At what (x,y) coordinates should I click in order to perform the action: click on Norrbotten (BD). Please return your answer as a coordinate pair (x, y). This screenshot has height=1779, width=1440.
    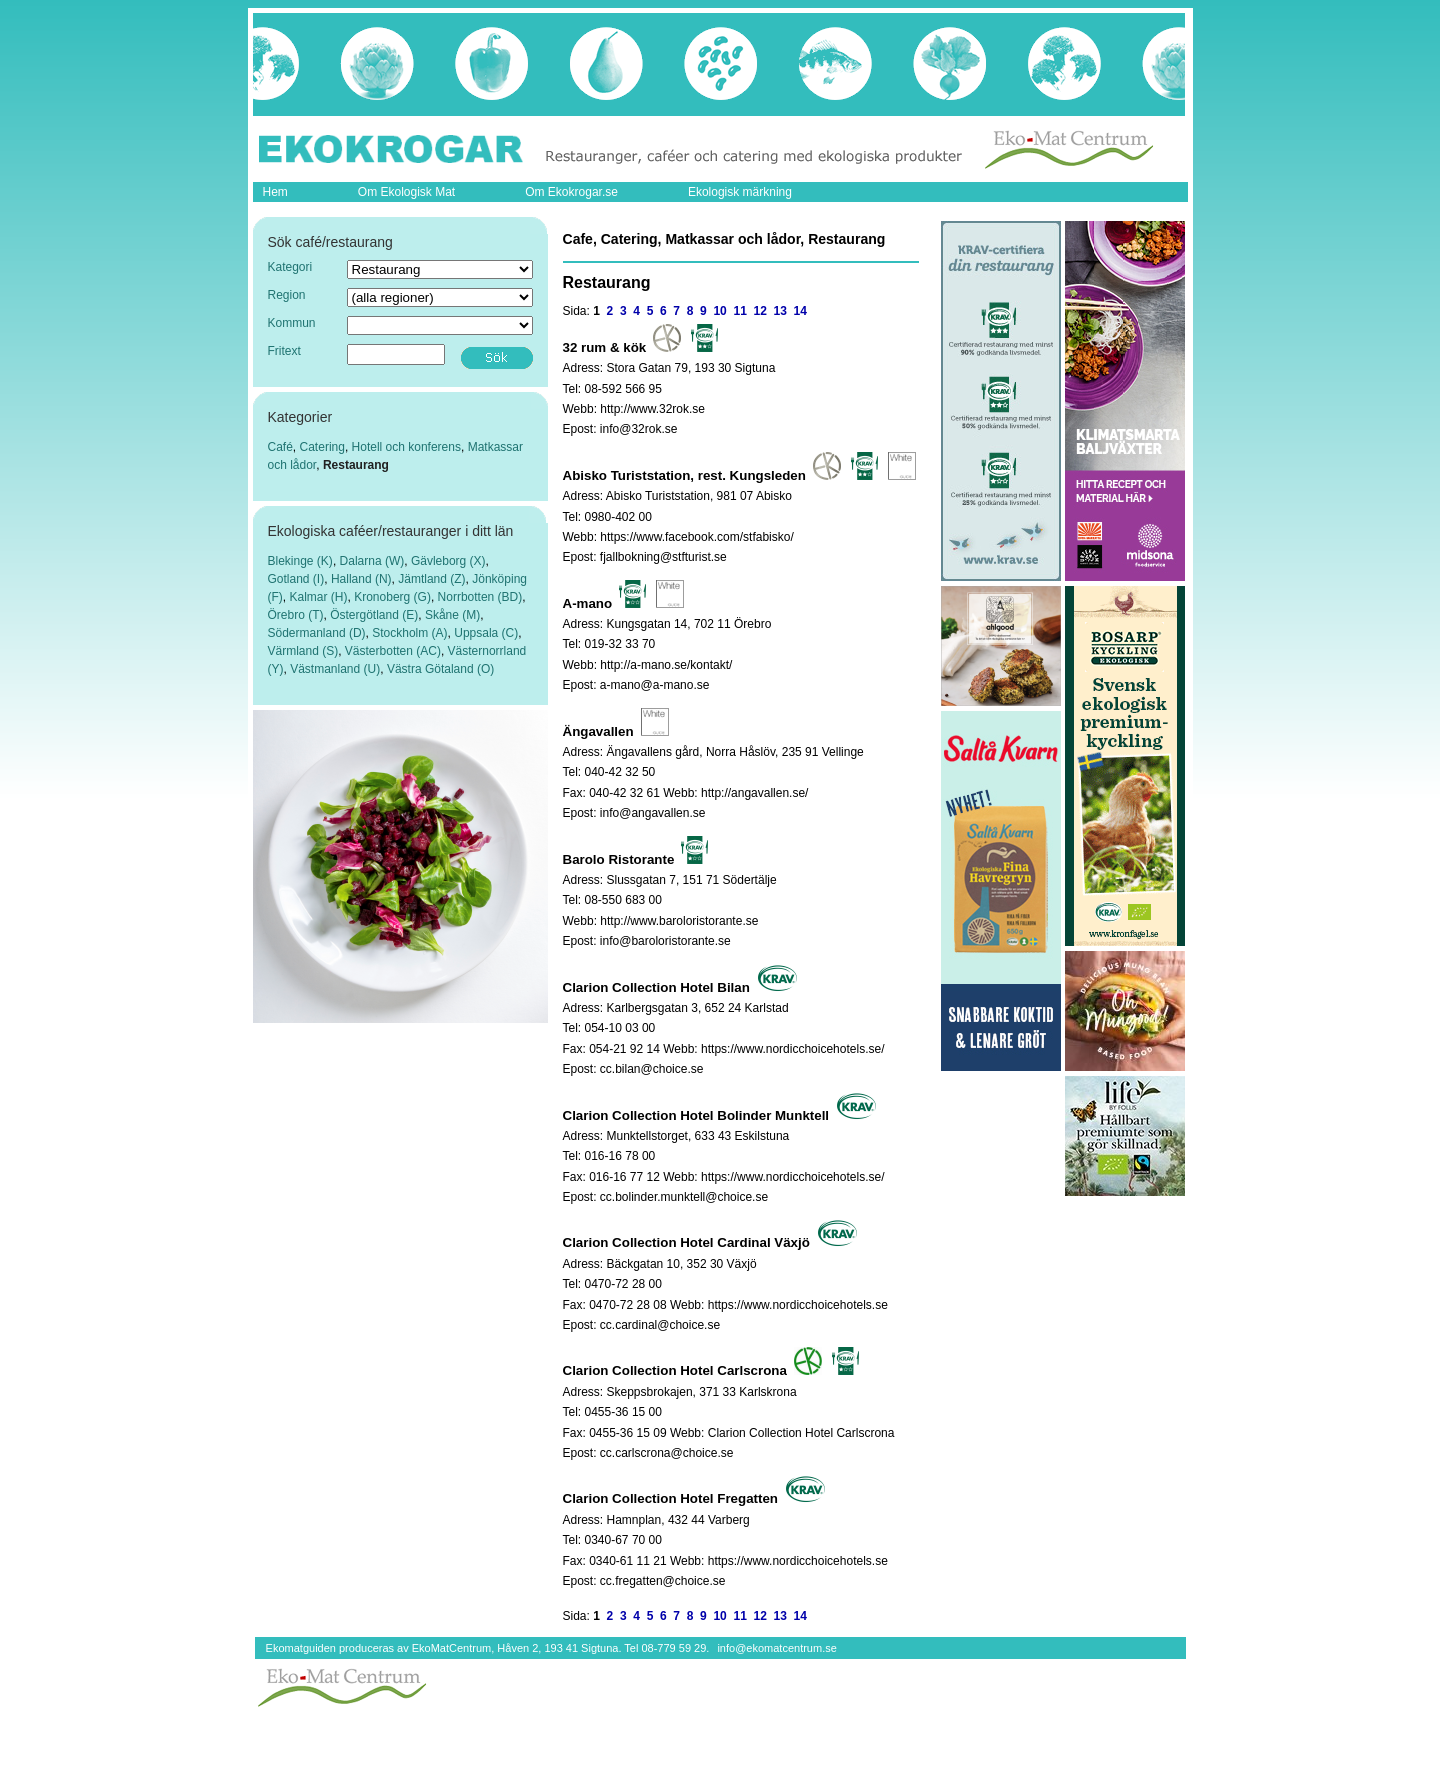
    Looking at the image, I should click on (480, 597).